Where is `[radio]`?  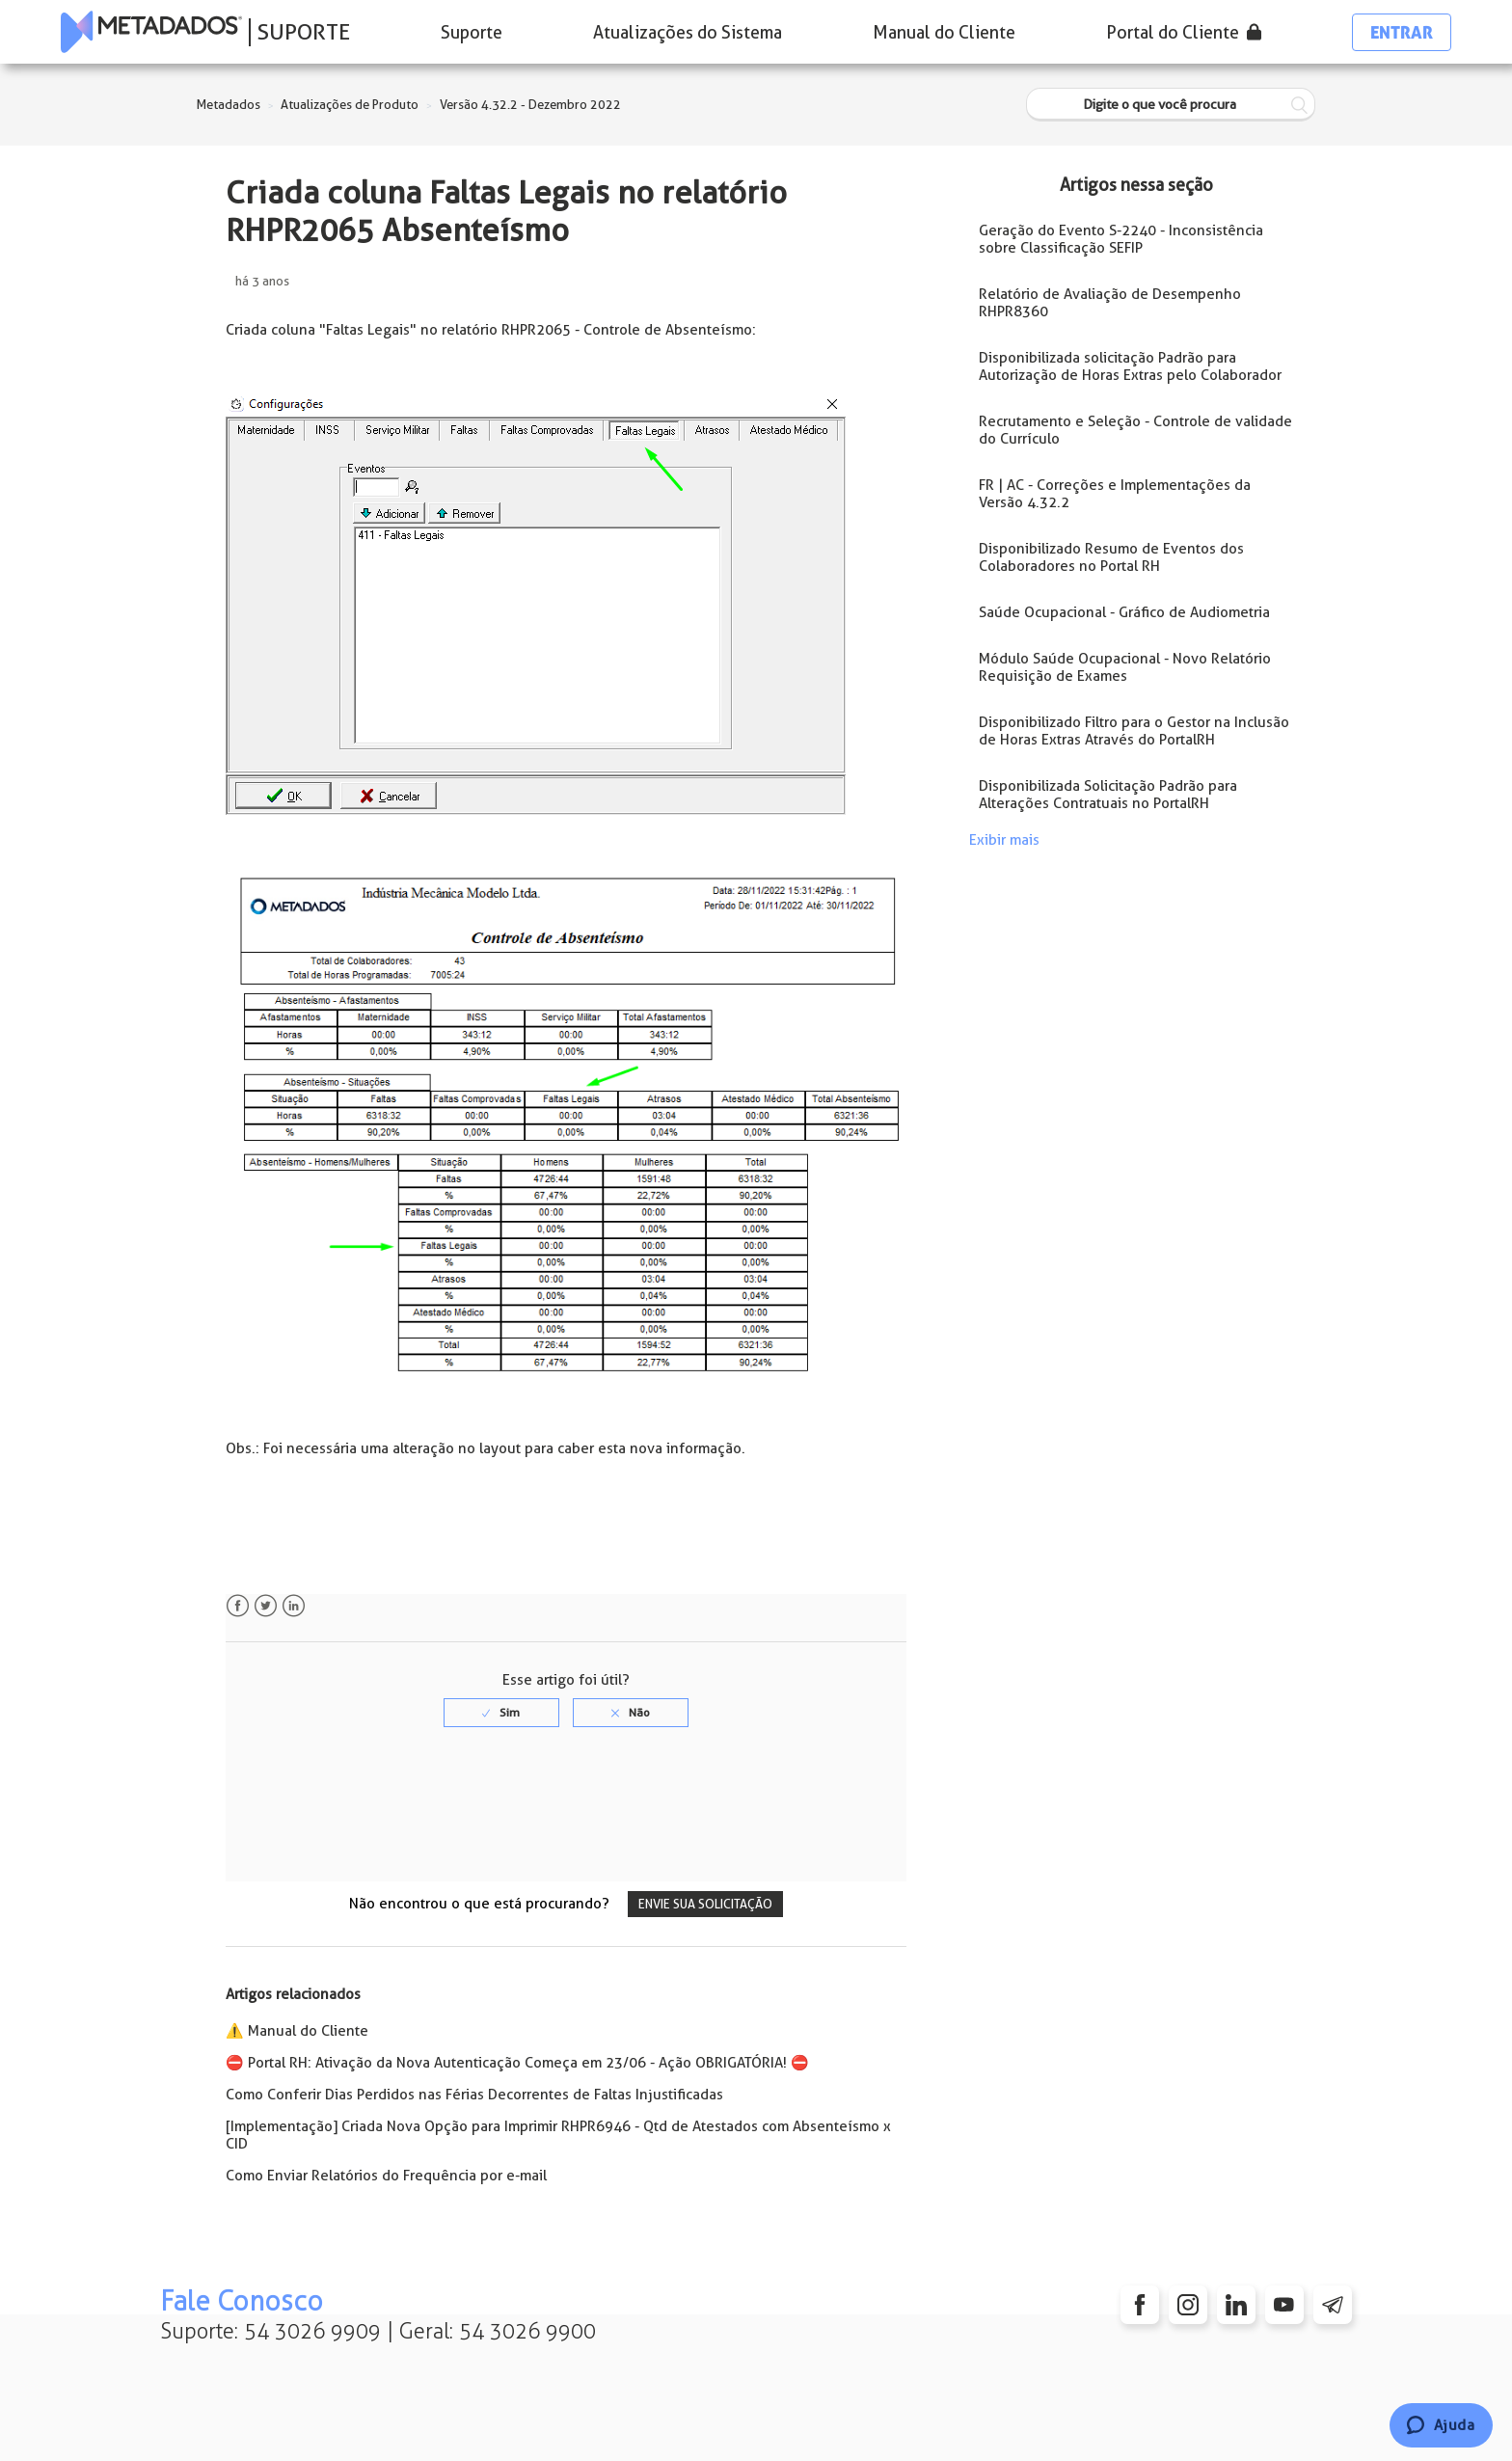
[radio] is located at coordinates (501, 1712).